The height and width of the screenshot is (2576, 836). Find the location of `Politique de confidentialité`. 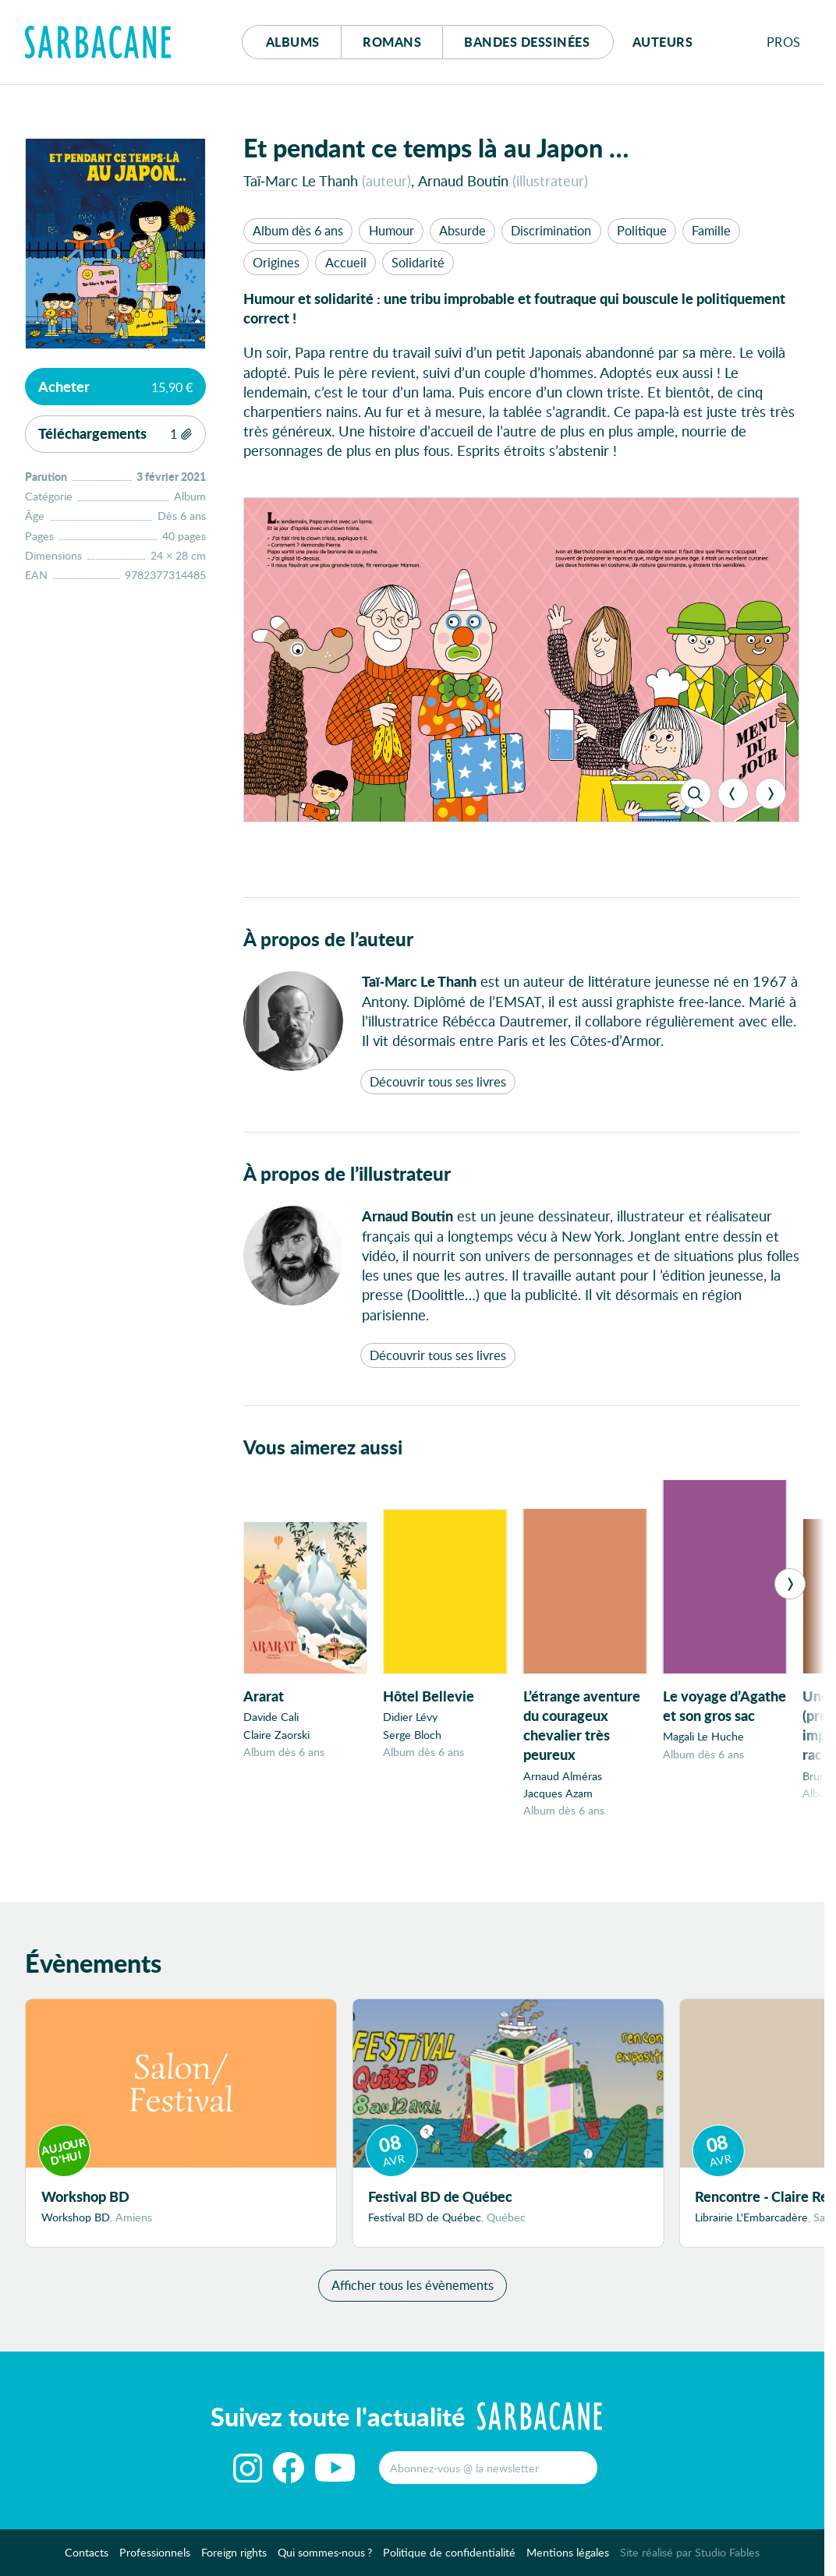

Politique de confidentialité is located at coordinates (449, 2557).